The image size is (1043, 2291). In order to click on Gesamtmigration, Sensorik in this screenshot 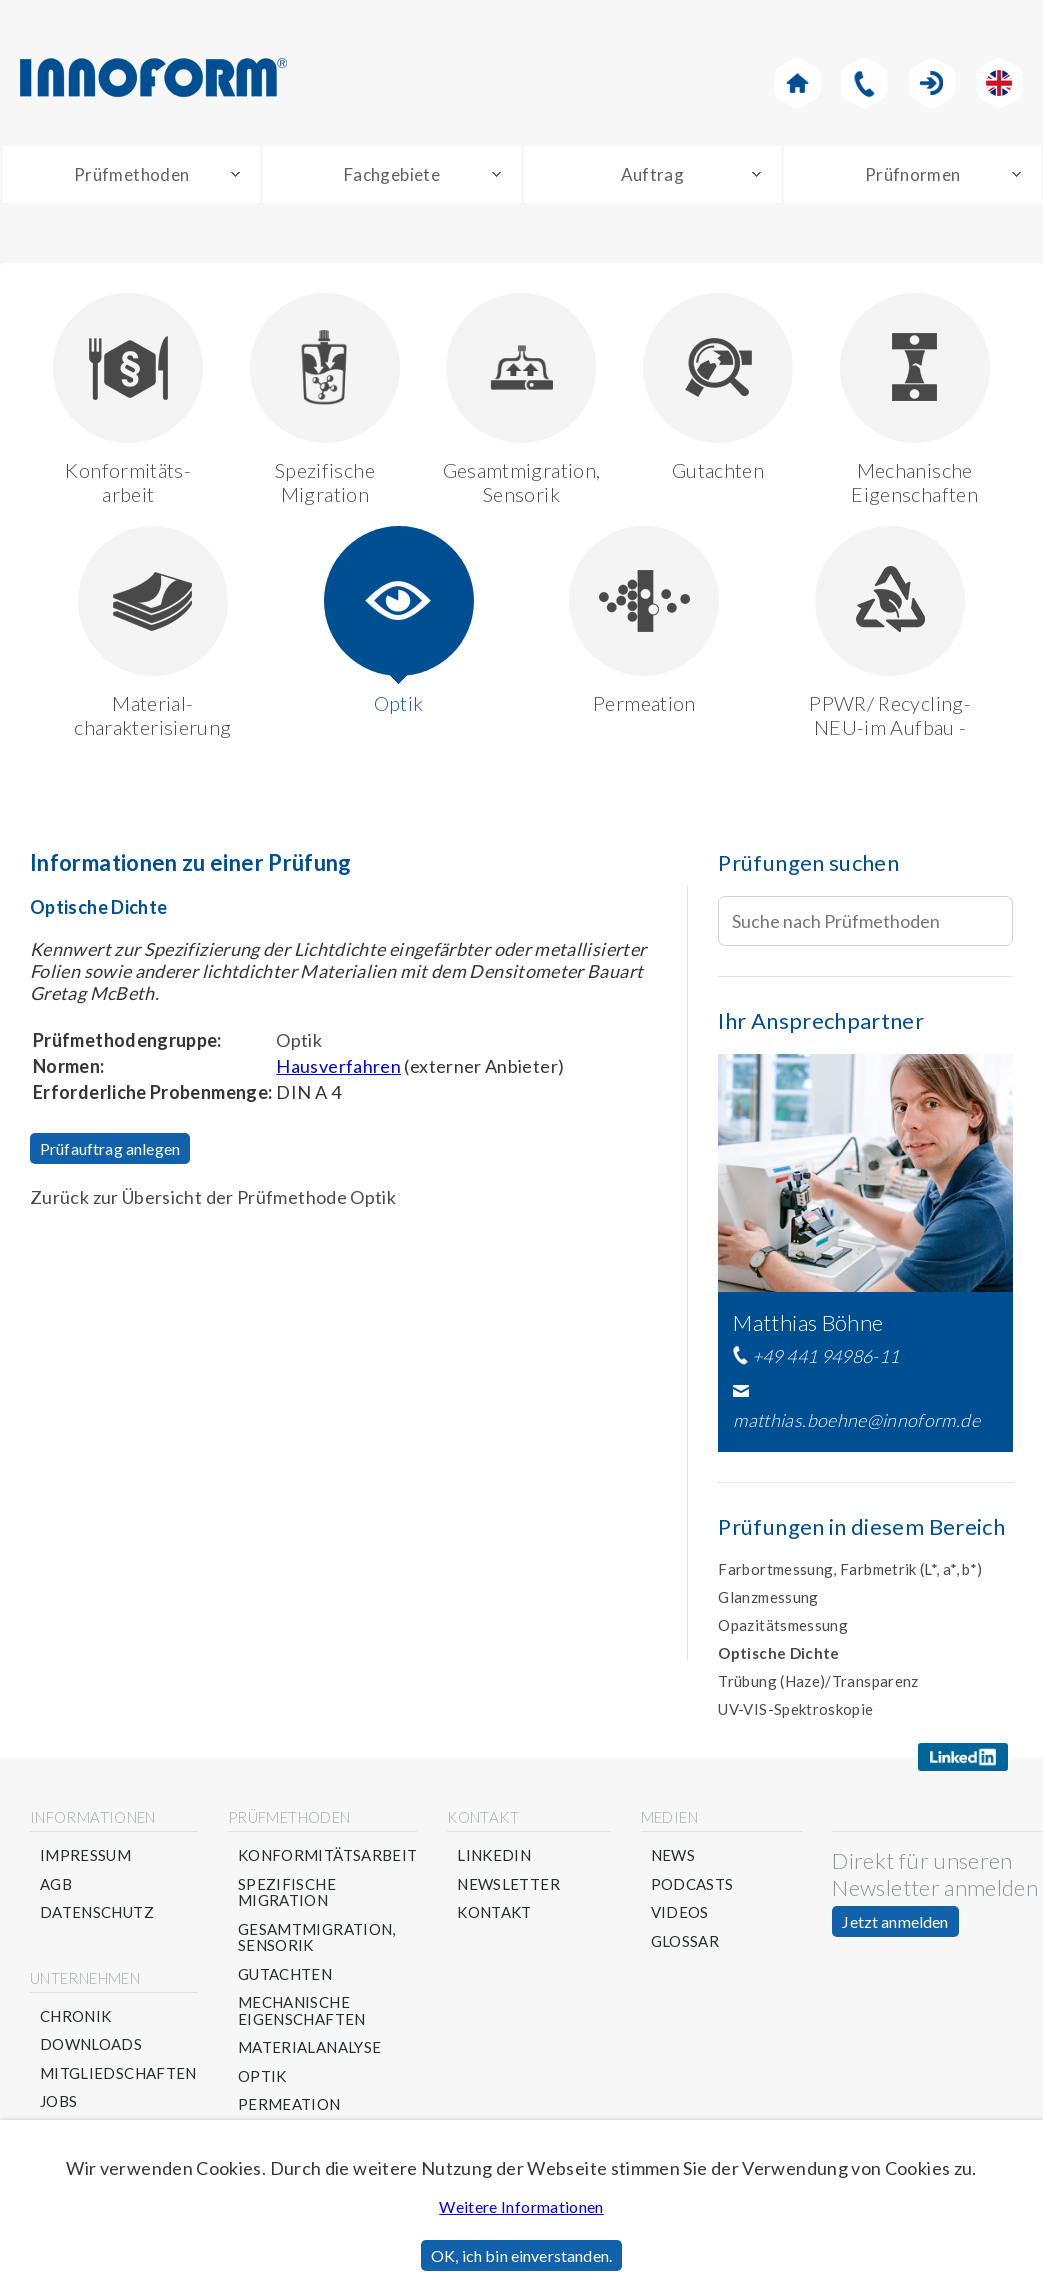, I will do `click(522, 403)`.